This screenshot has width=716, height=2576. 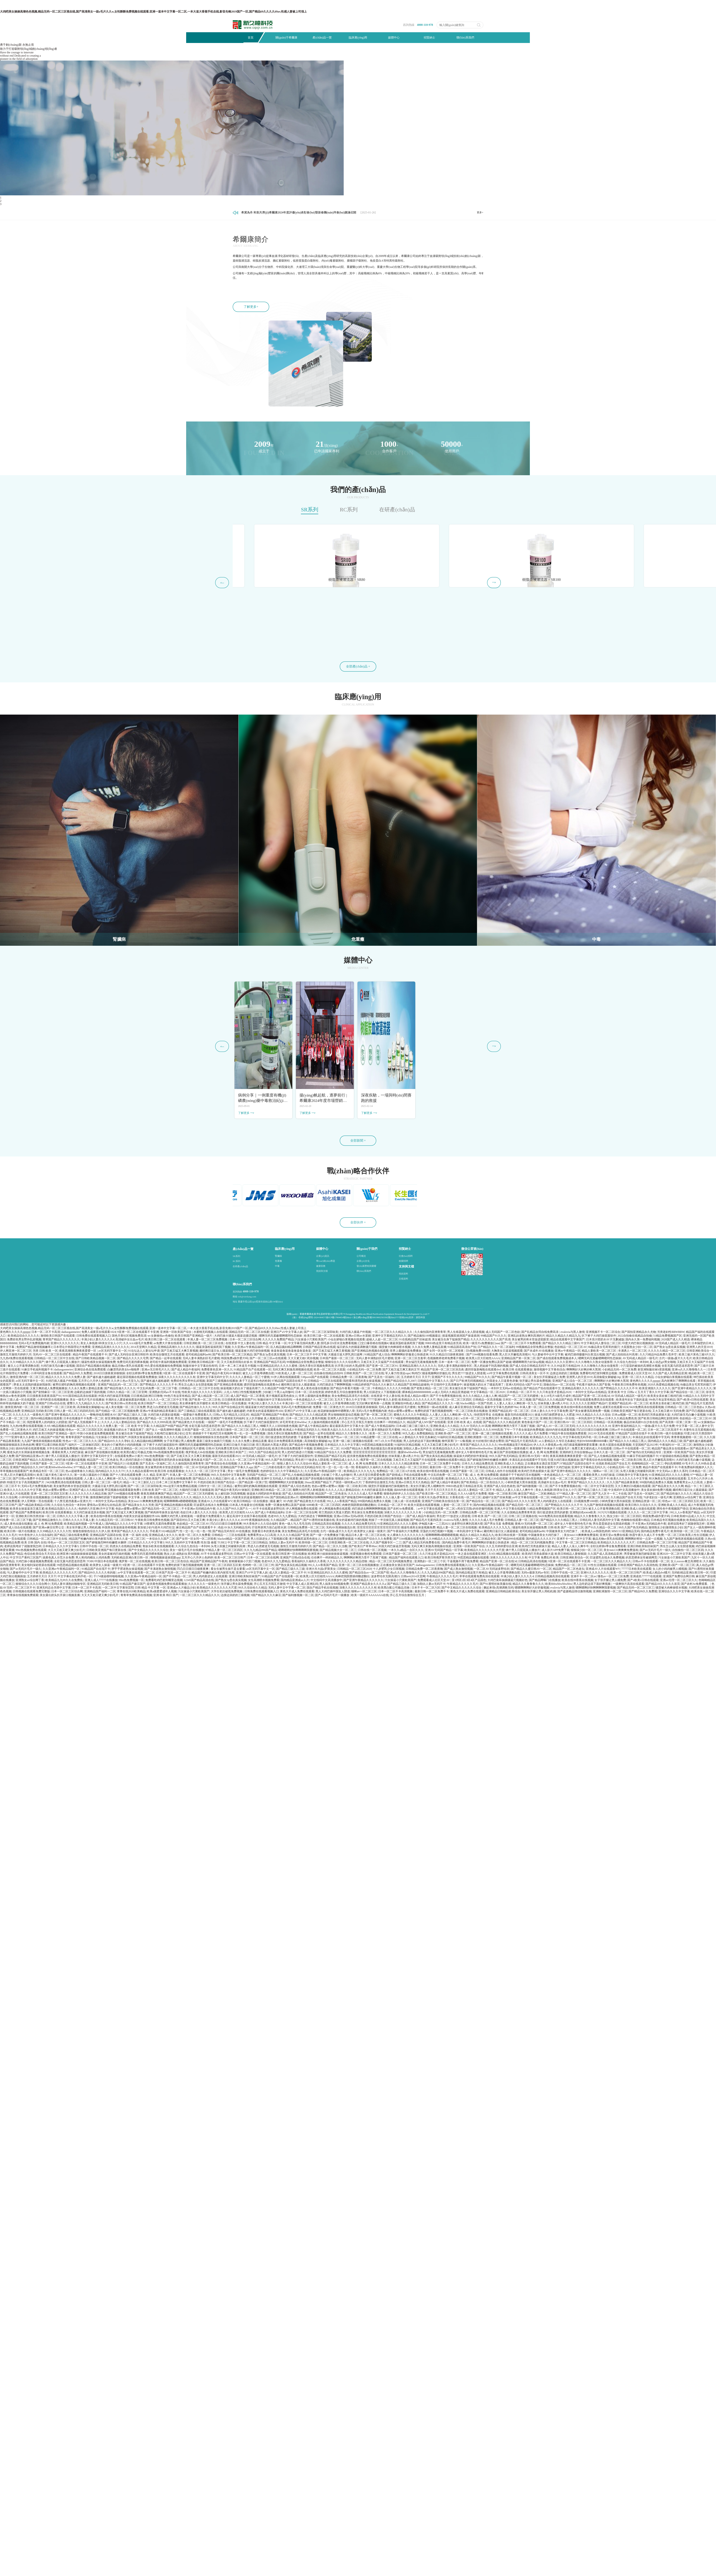 I want to click on 亚洲一区二区久久久精品, so click(x=638, y=1377).